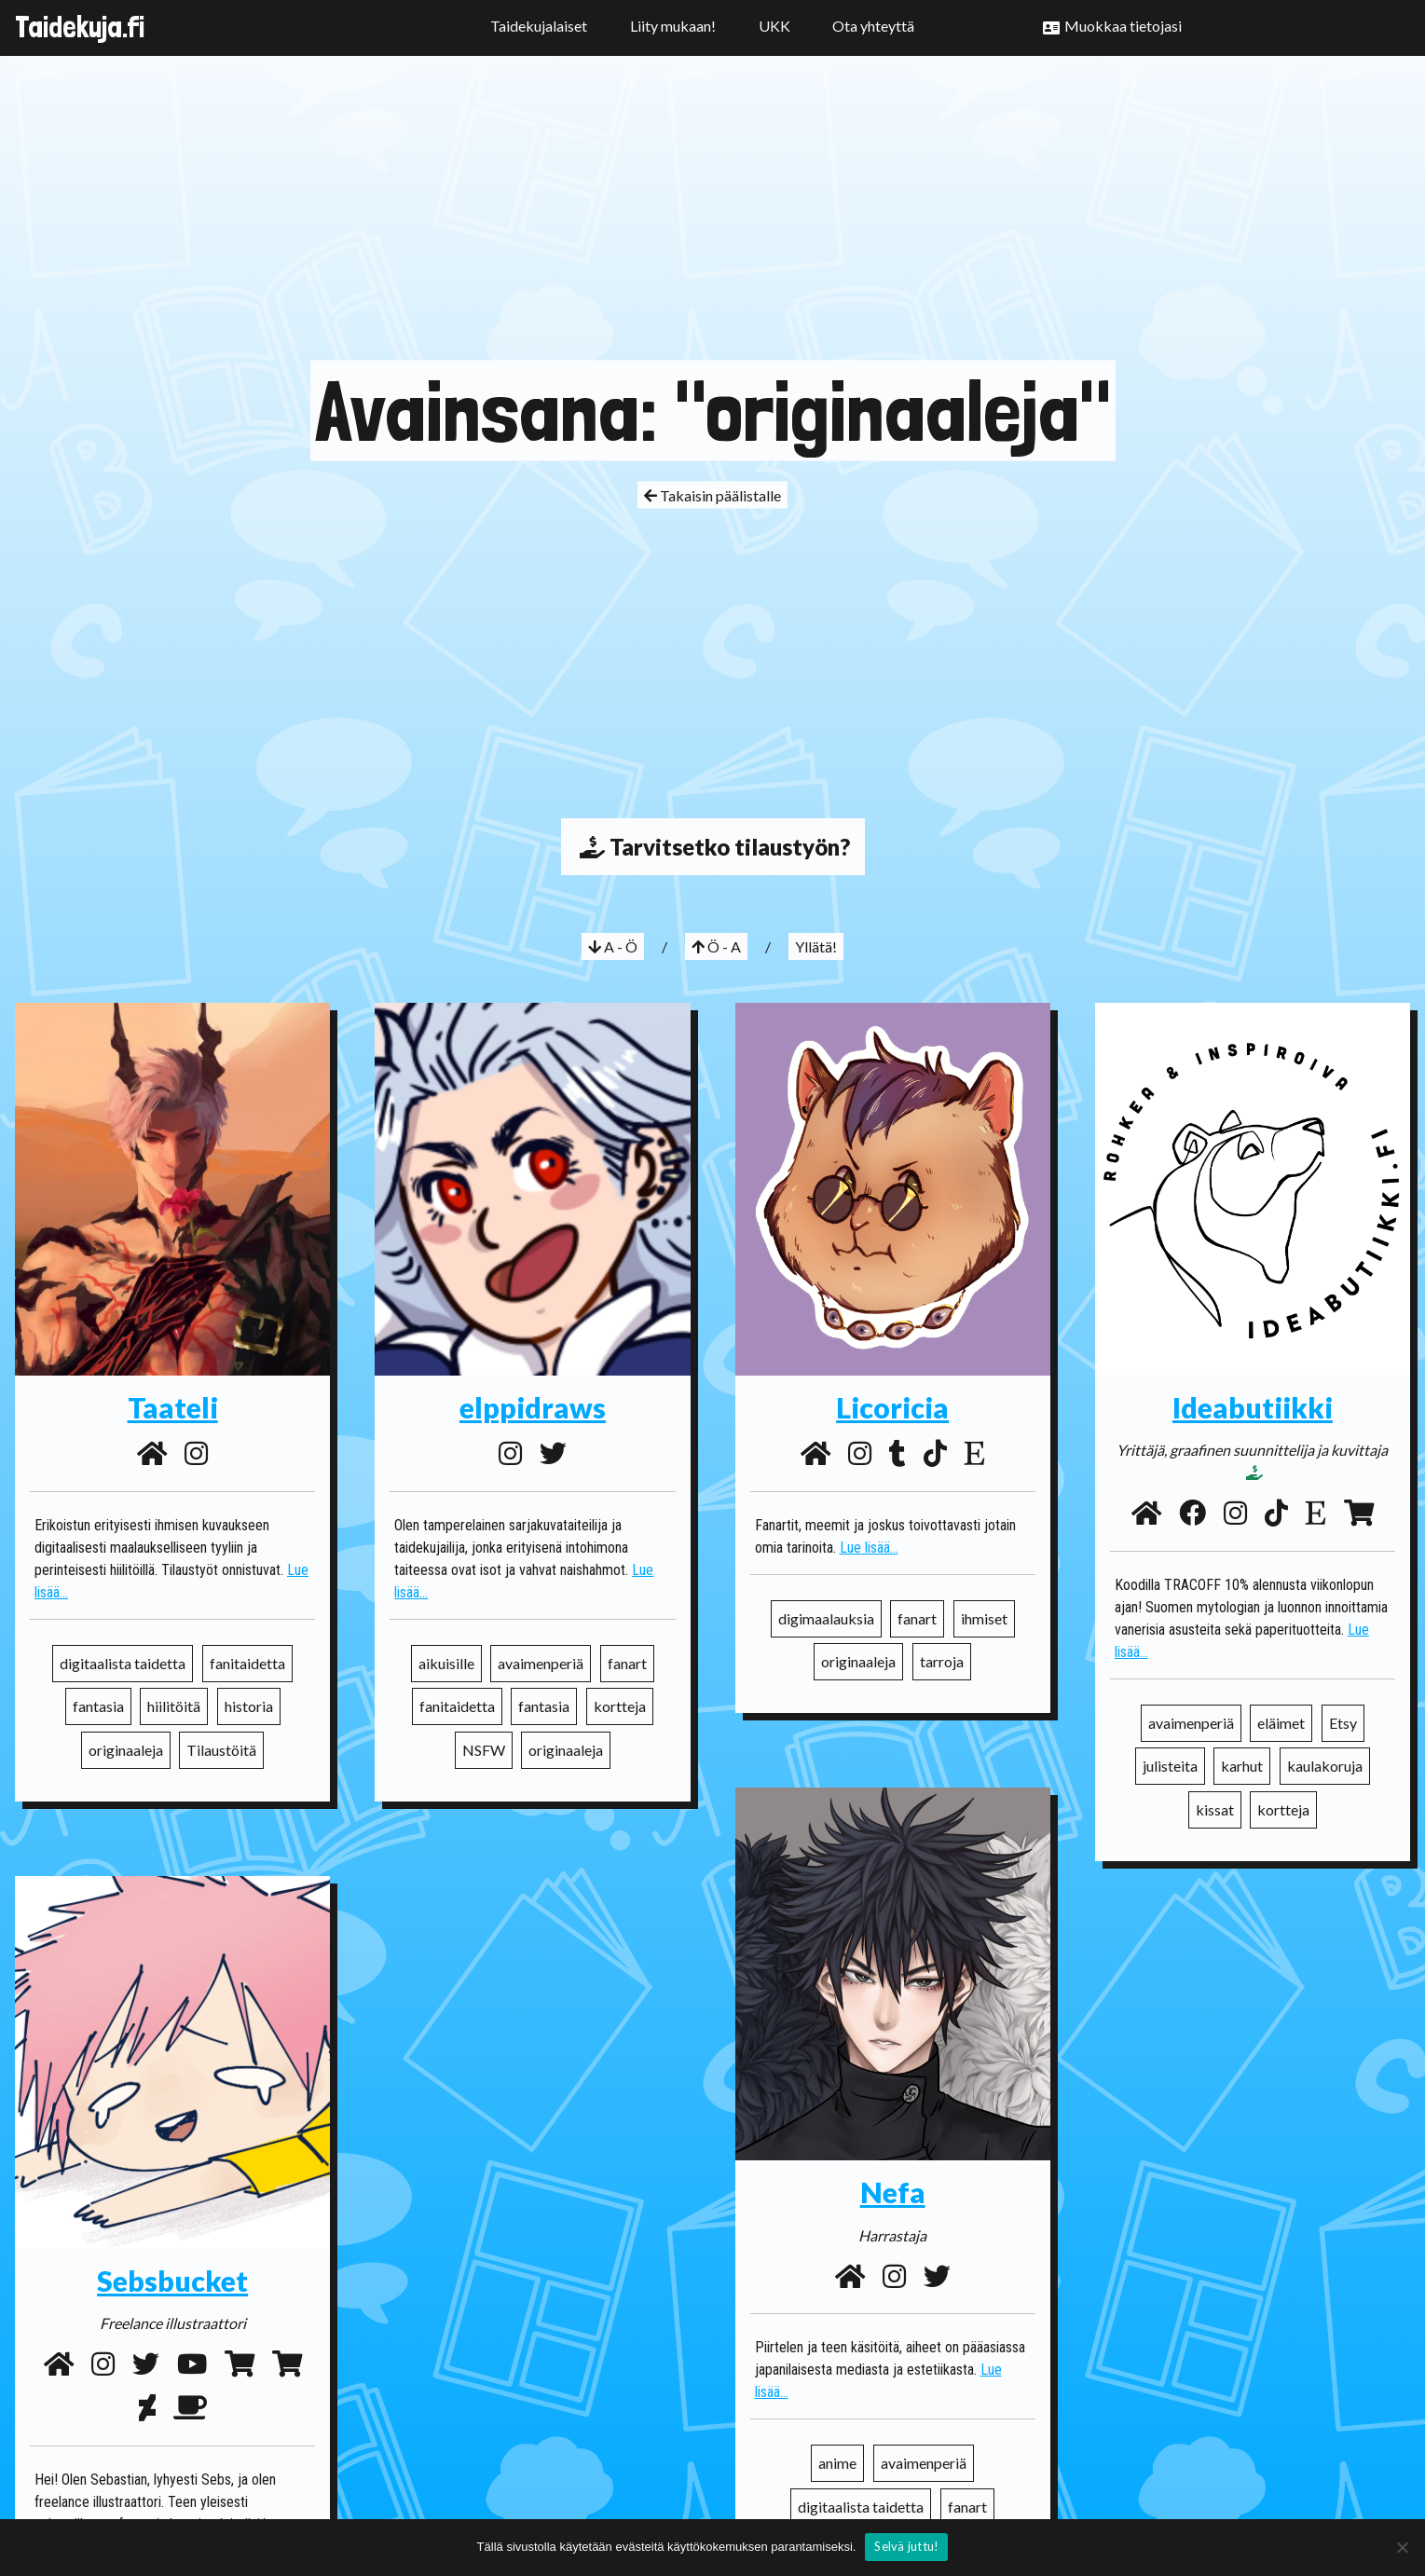 The image size is (1425, 2576). Describe the element at coordinates (173, 1407) in the screenshot. I see `Taateli` at that location.